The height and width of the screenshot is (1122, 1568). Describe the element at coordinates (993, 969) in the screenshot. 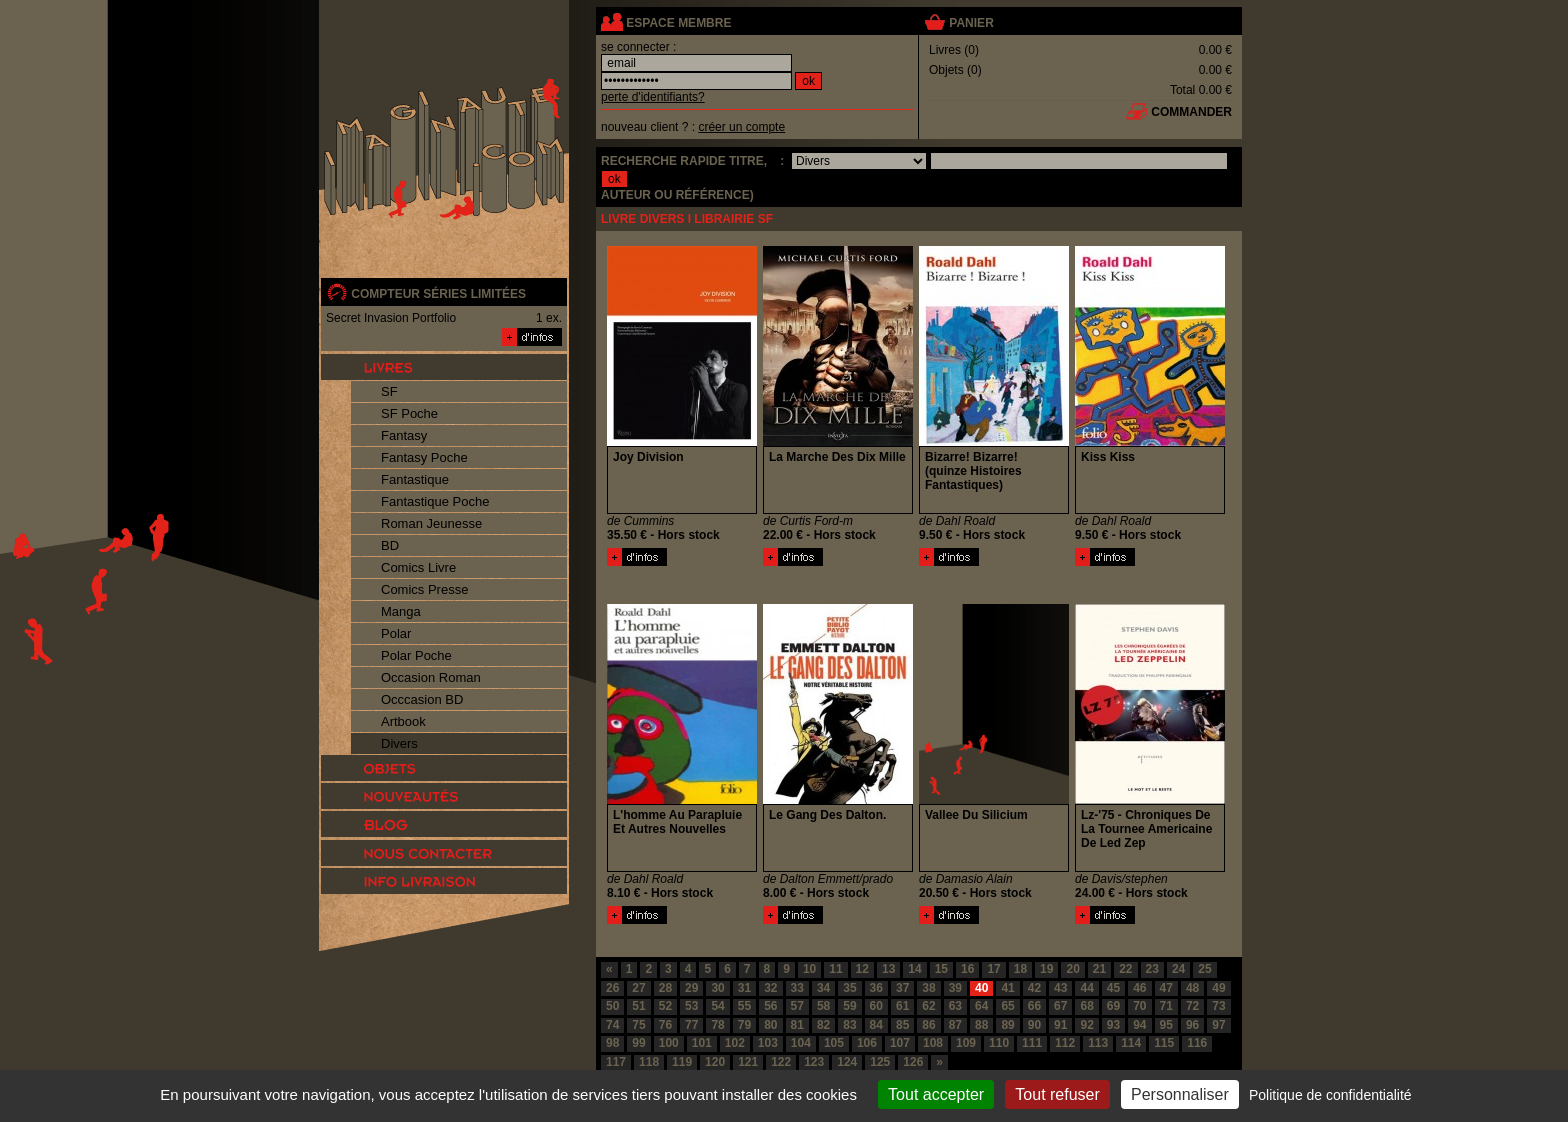

I see `17` at that location.